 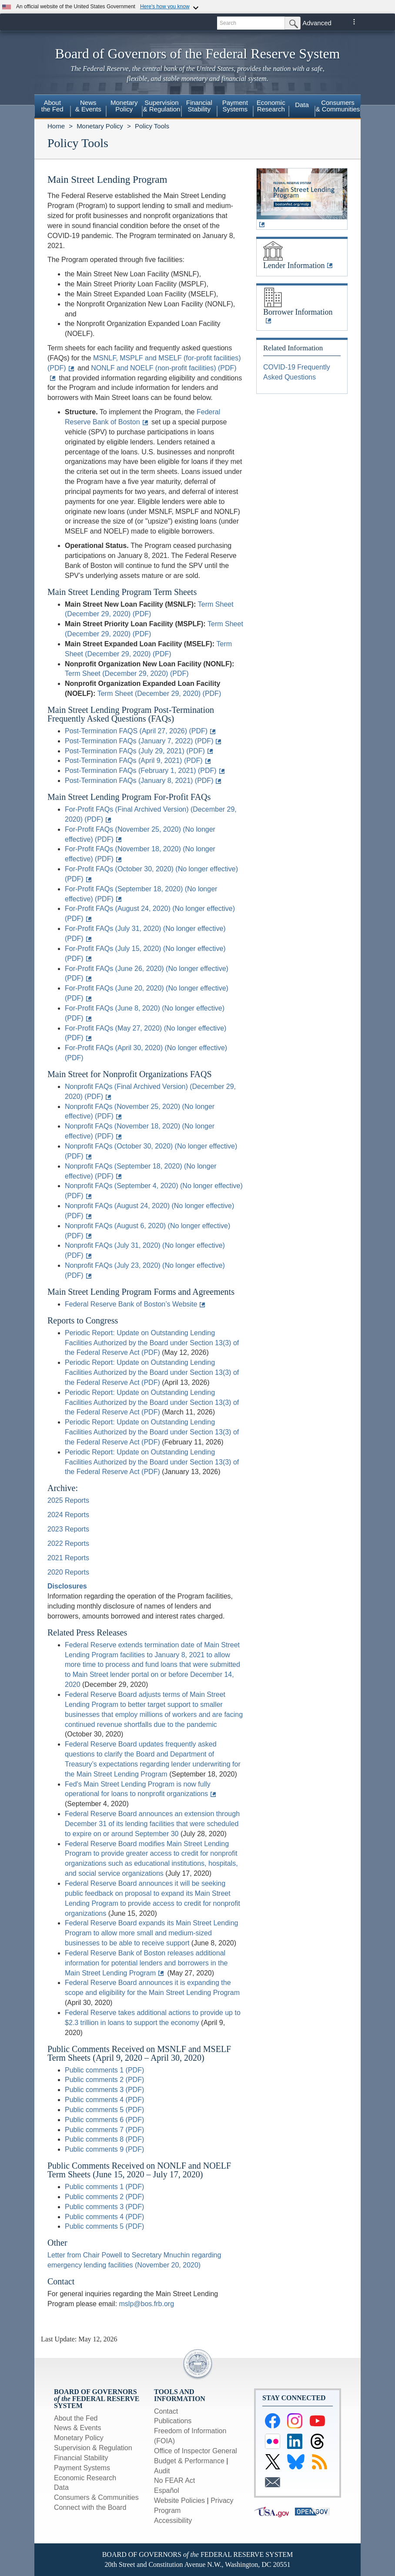 I want to click on Office of Inspector General, so click(x=195, y=2451).